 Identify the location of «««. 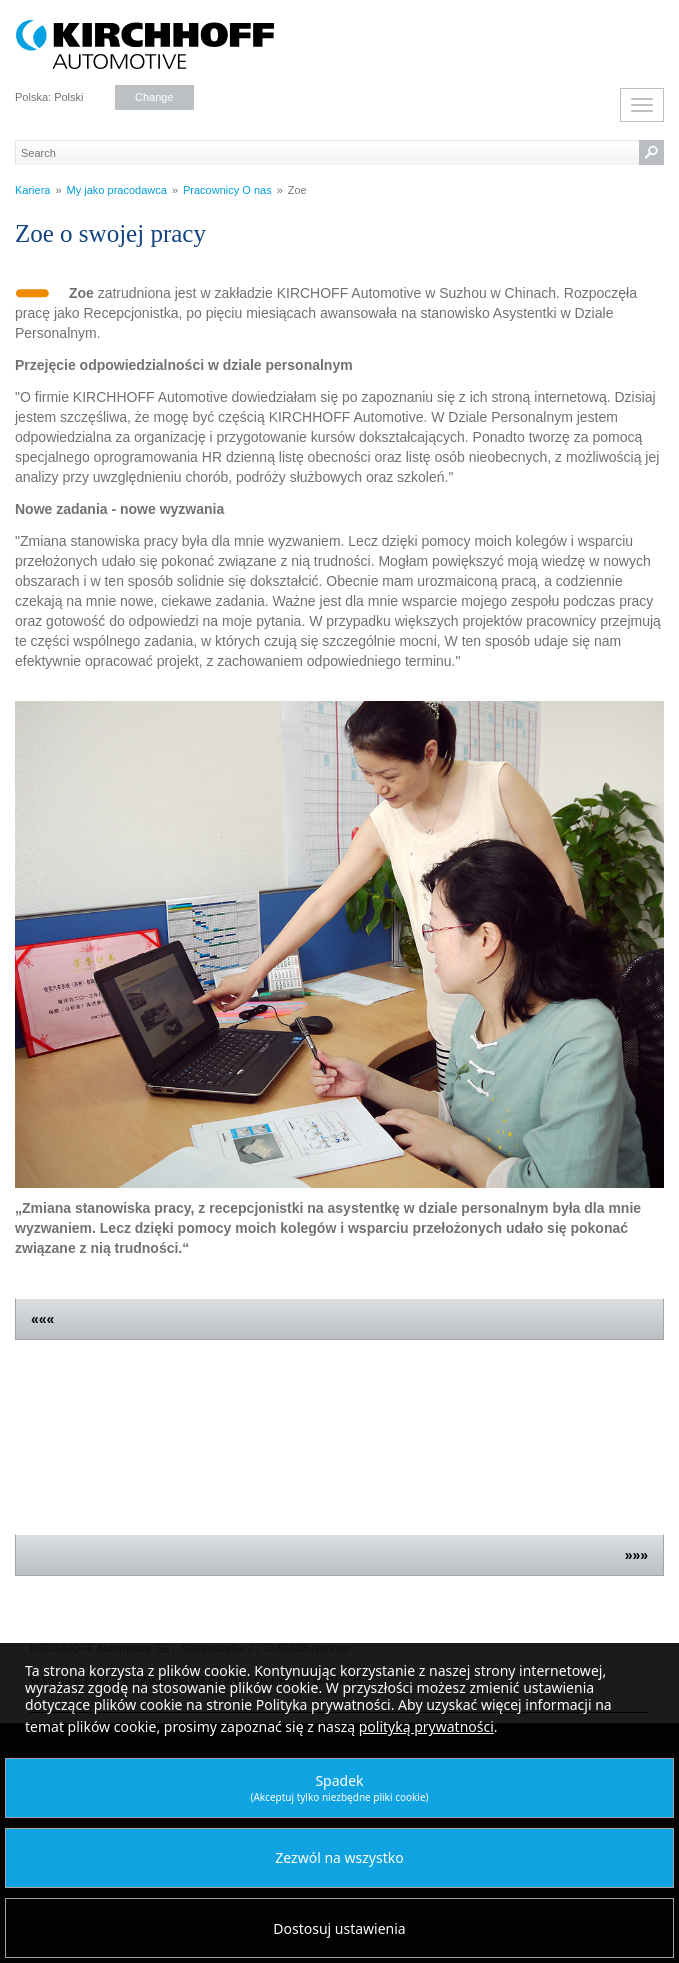
(42, 1319).